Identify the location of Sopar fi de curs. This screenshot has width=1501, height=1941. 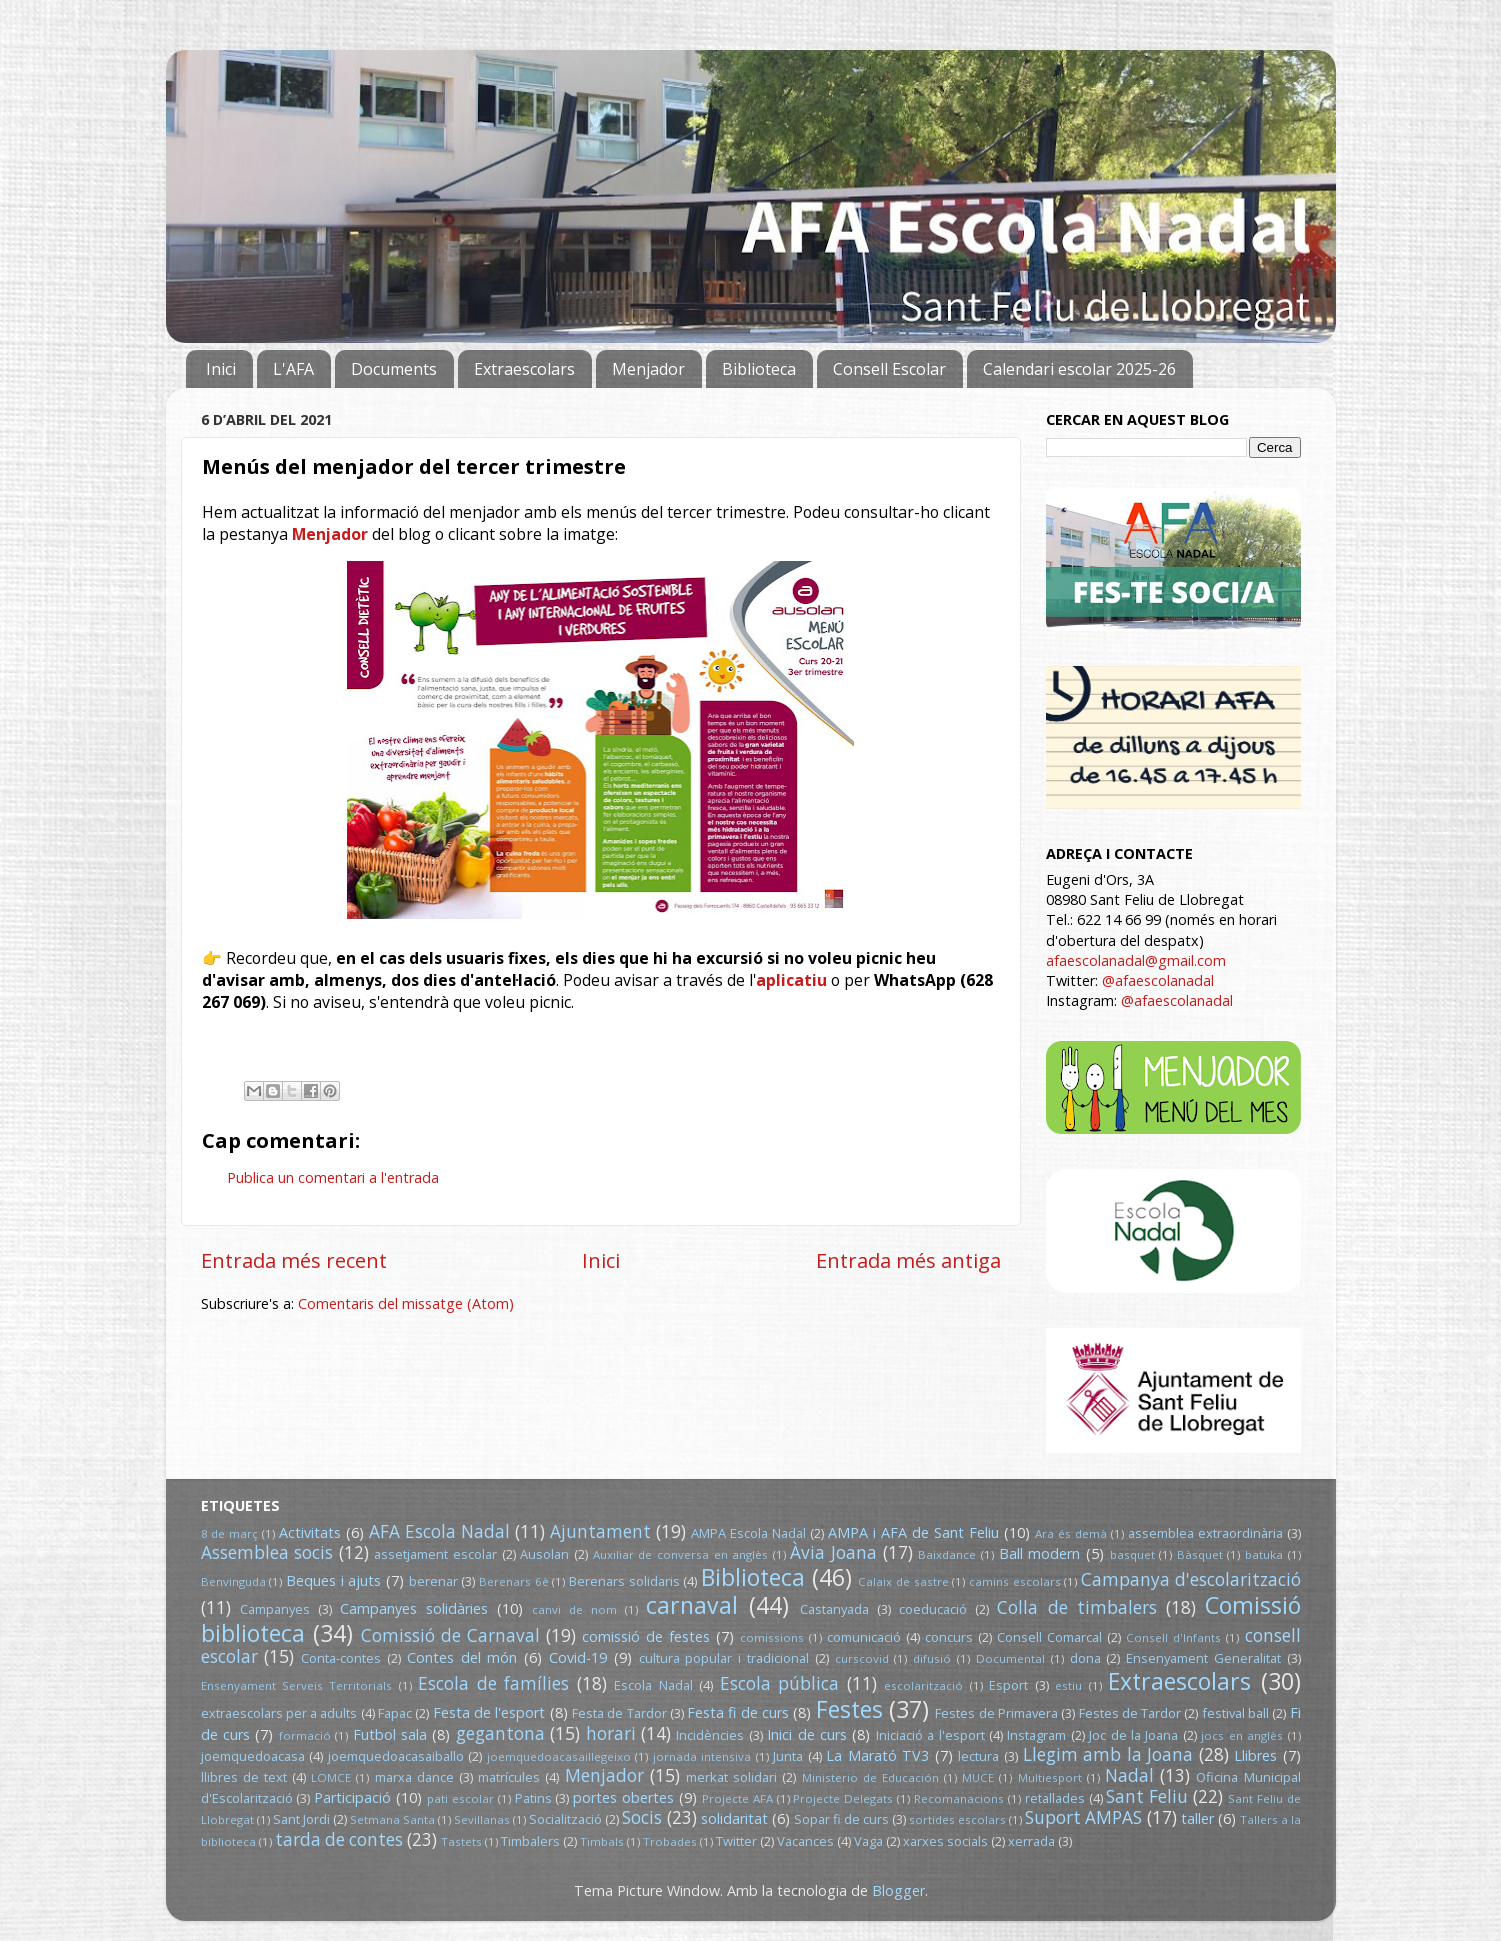
(841, 1819).